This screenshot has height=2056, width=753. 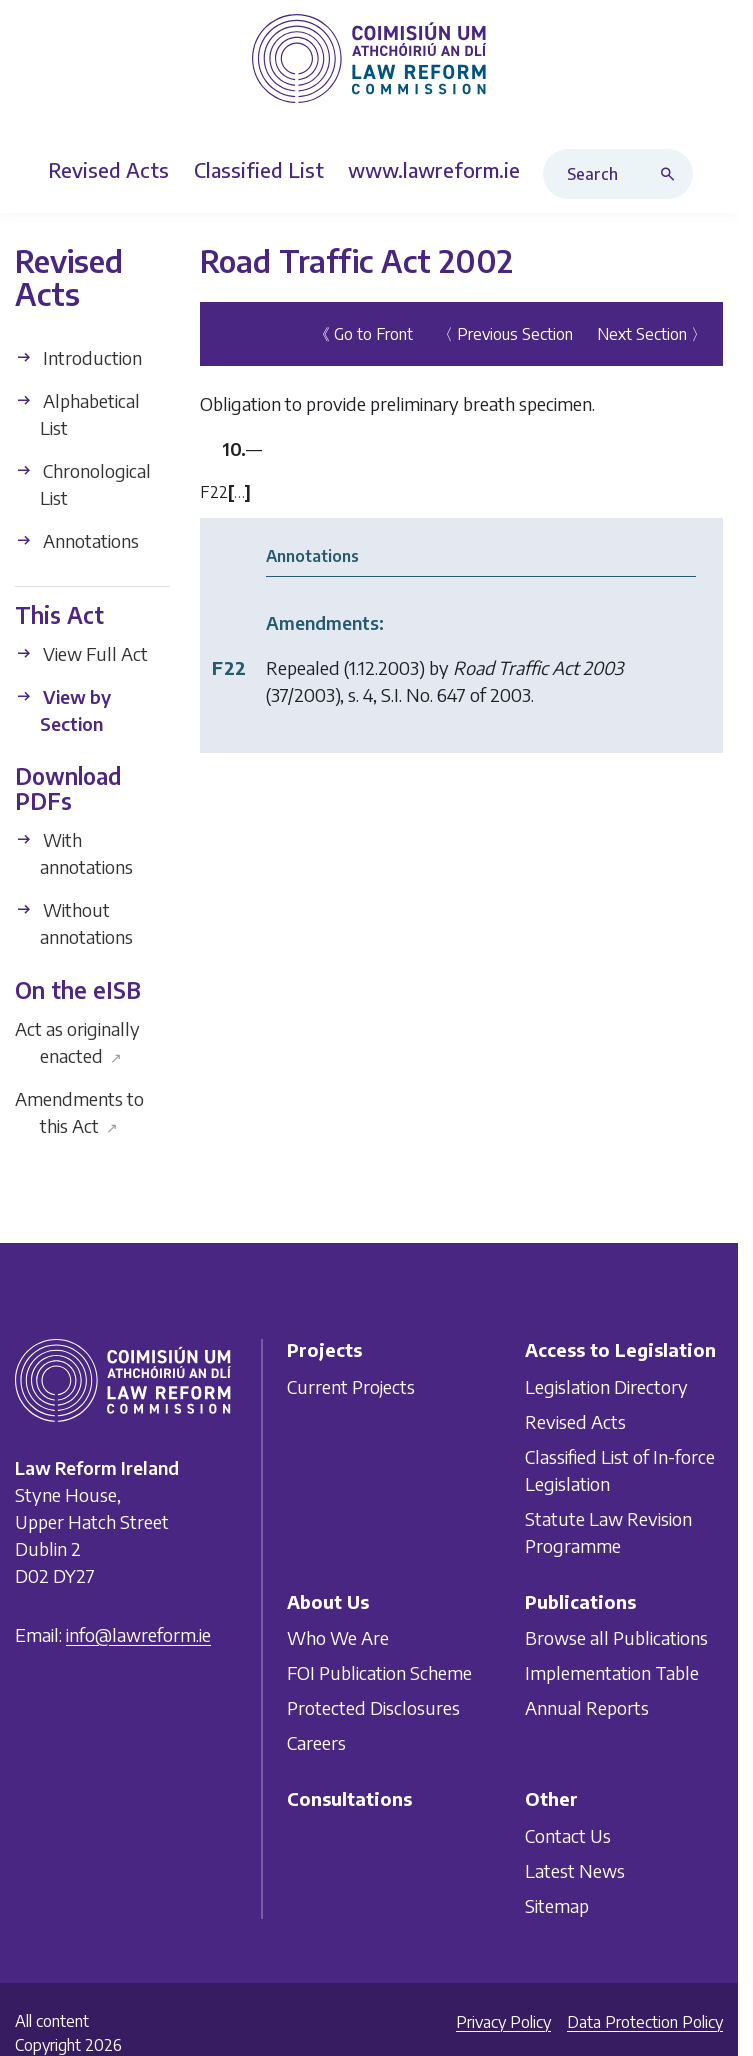 What do you see at coordinates (77, 414) in the screenshot?
I see `Alphabetical List` at bounding box center [77, 414].